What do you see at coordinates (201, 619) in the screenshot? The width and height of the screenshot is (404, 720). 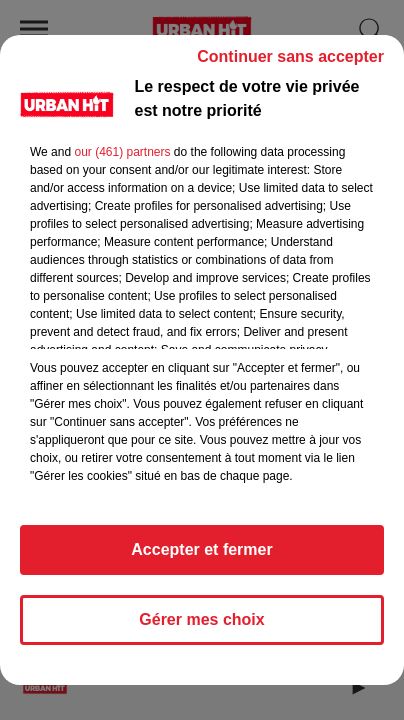 I see `Gérer mes choix` at bounding box center [201, 619].